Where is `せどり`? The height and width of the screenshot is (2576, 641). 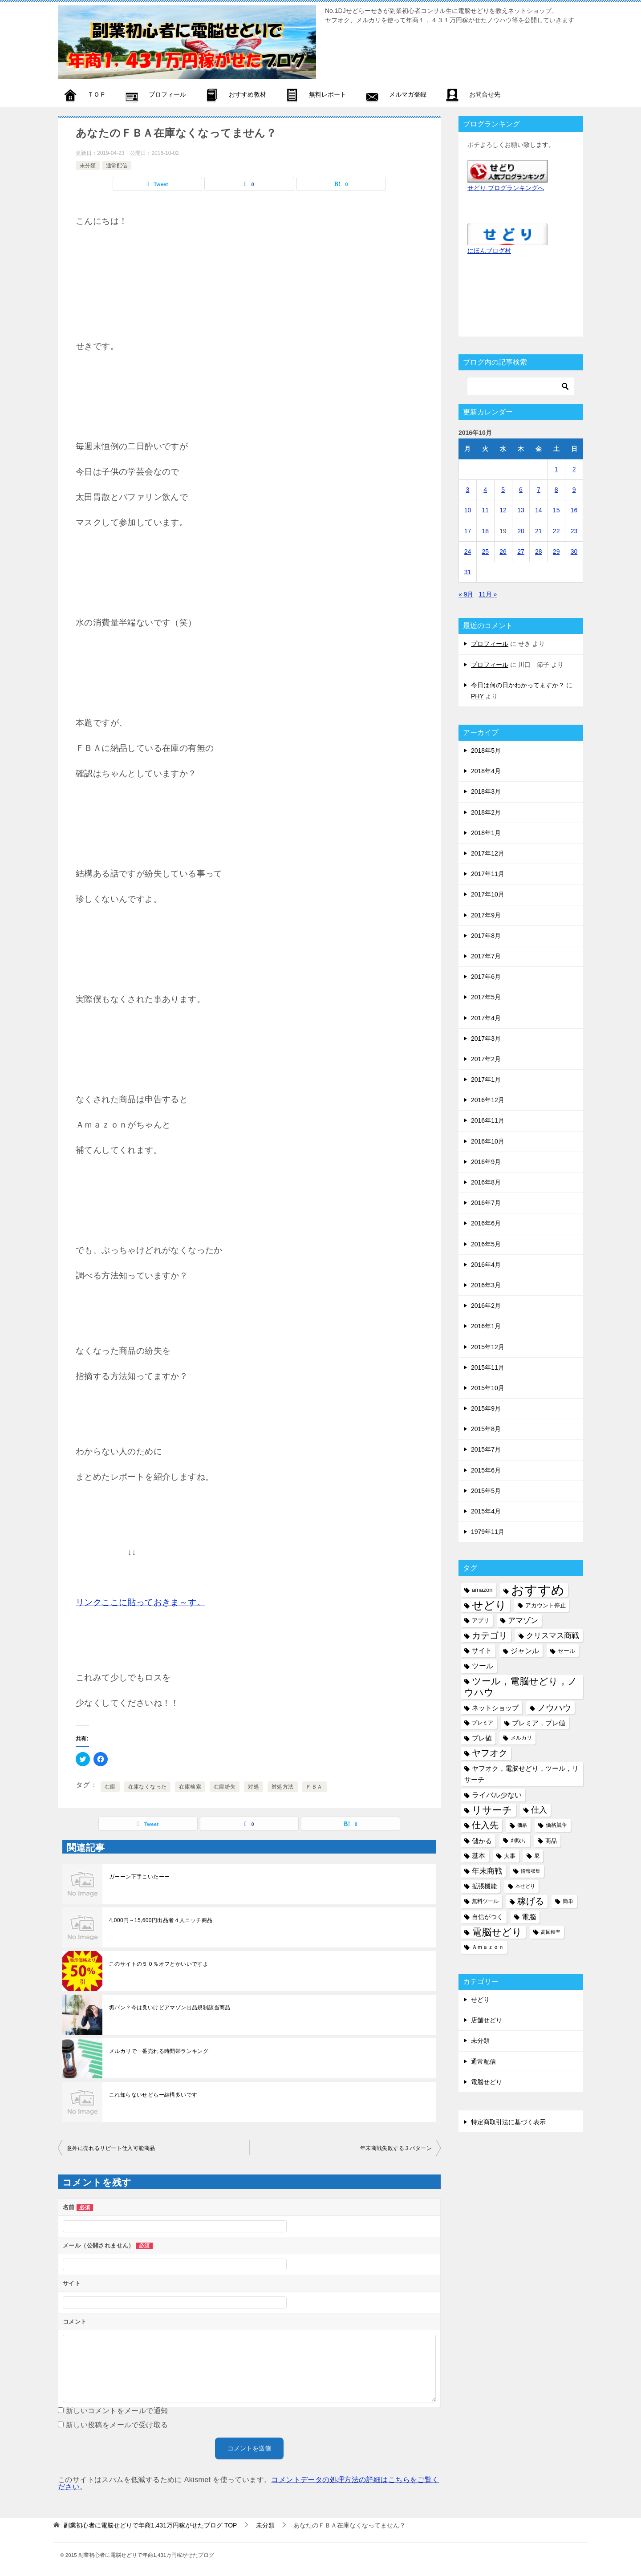
せどり is located at coordinates (480, 1999).